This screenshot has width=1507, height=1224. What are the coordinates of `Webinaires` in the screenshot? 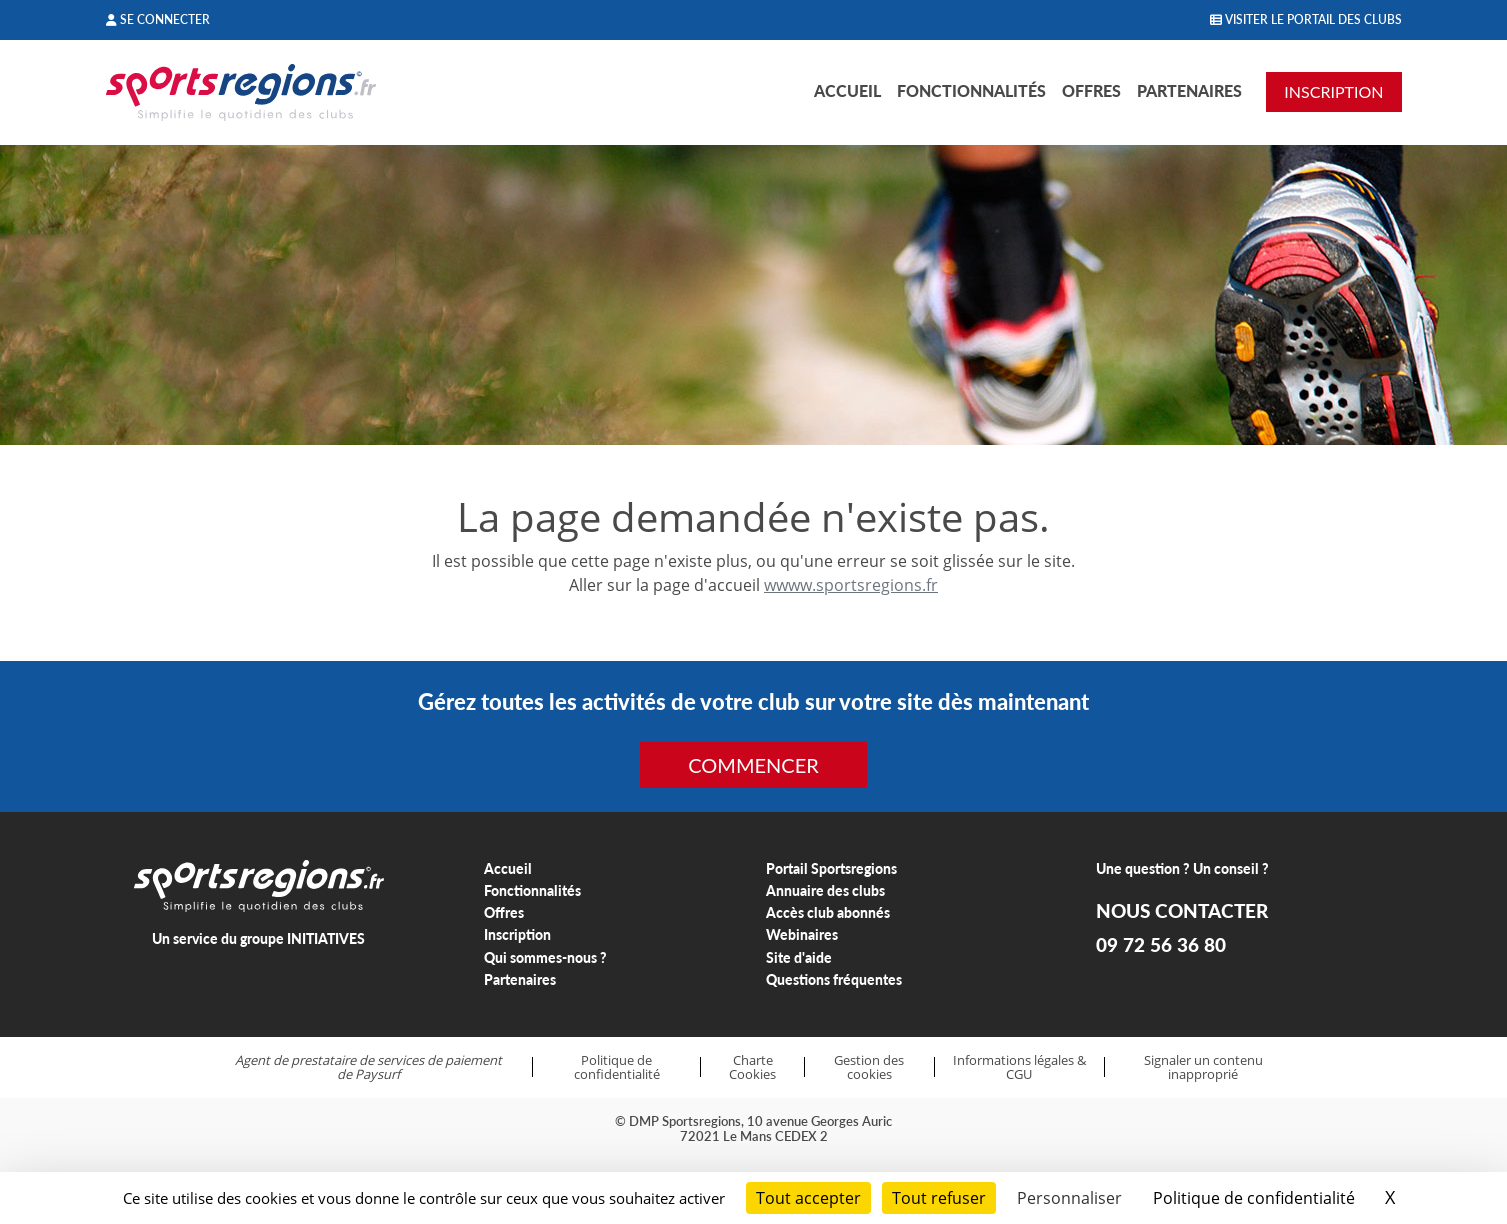 It's located at (802, 934).